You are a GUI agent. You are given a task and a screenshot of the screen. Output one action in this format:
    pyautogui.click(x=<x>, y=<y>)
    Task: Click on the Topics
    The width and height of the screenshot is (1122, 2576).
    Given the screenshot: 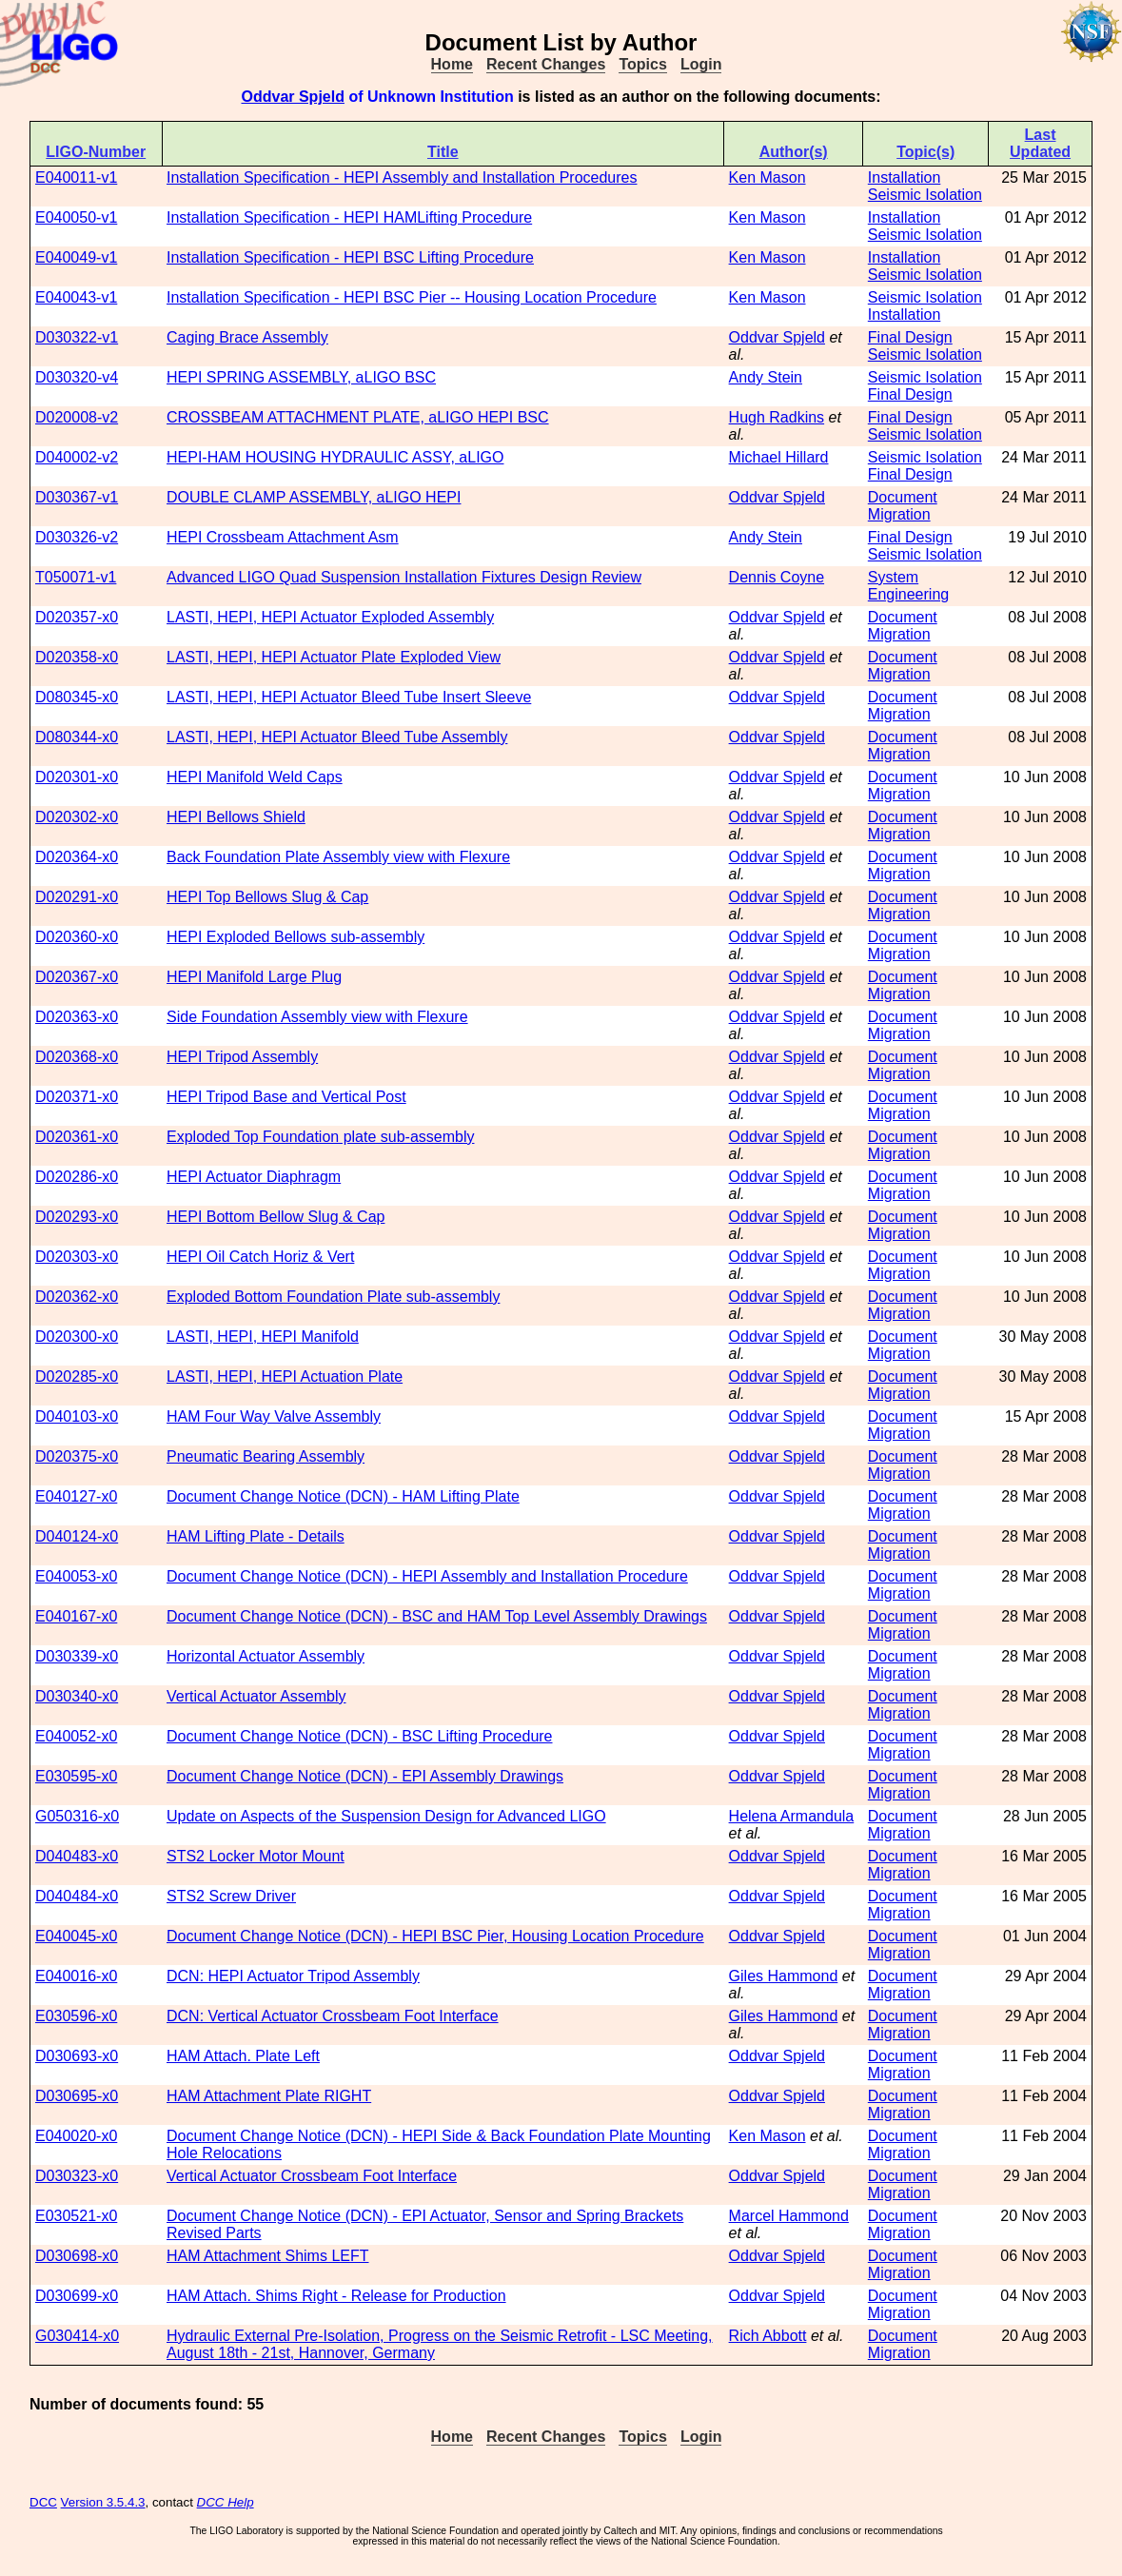 What is the action you would take?
    pyautogui.click(x=642, y=64)
    